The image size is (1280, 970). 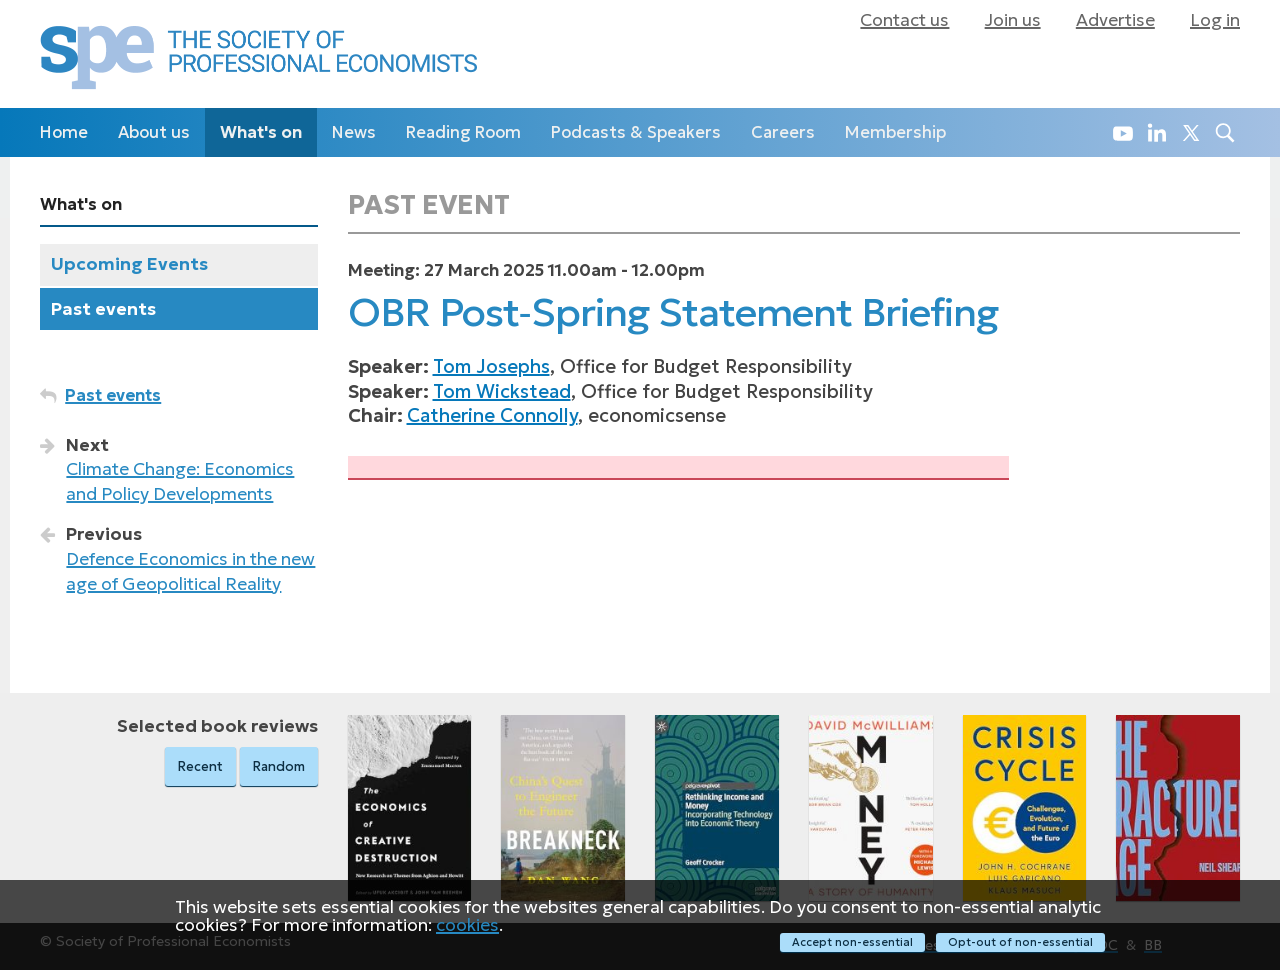 I want to click on Defence Economics in the new age of Geopolitical Reality, so click(x=190, y=571).